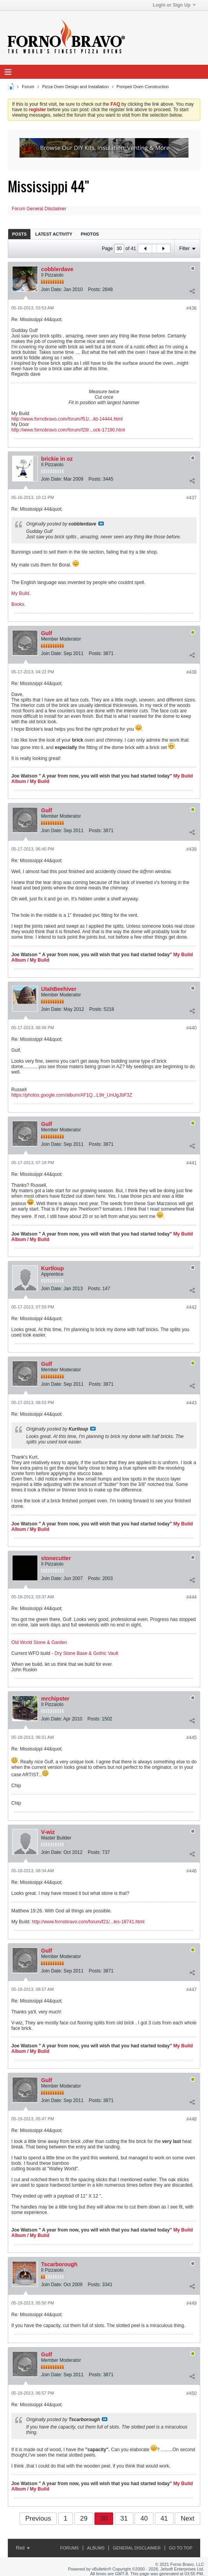 The image size is (208, 2576). I want to click on #450, so click(191, 2393).